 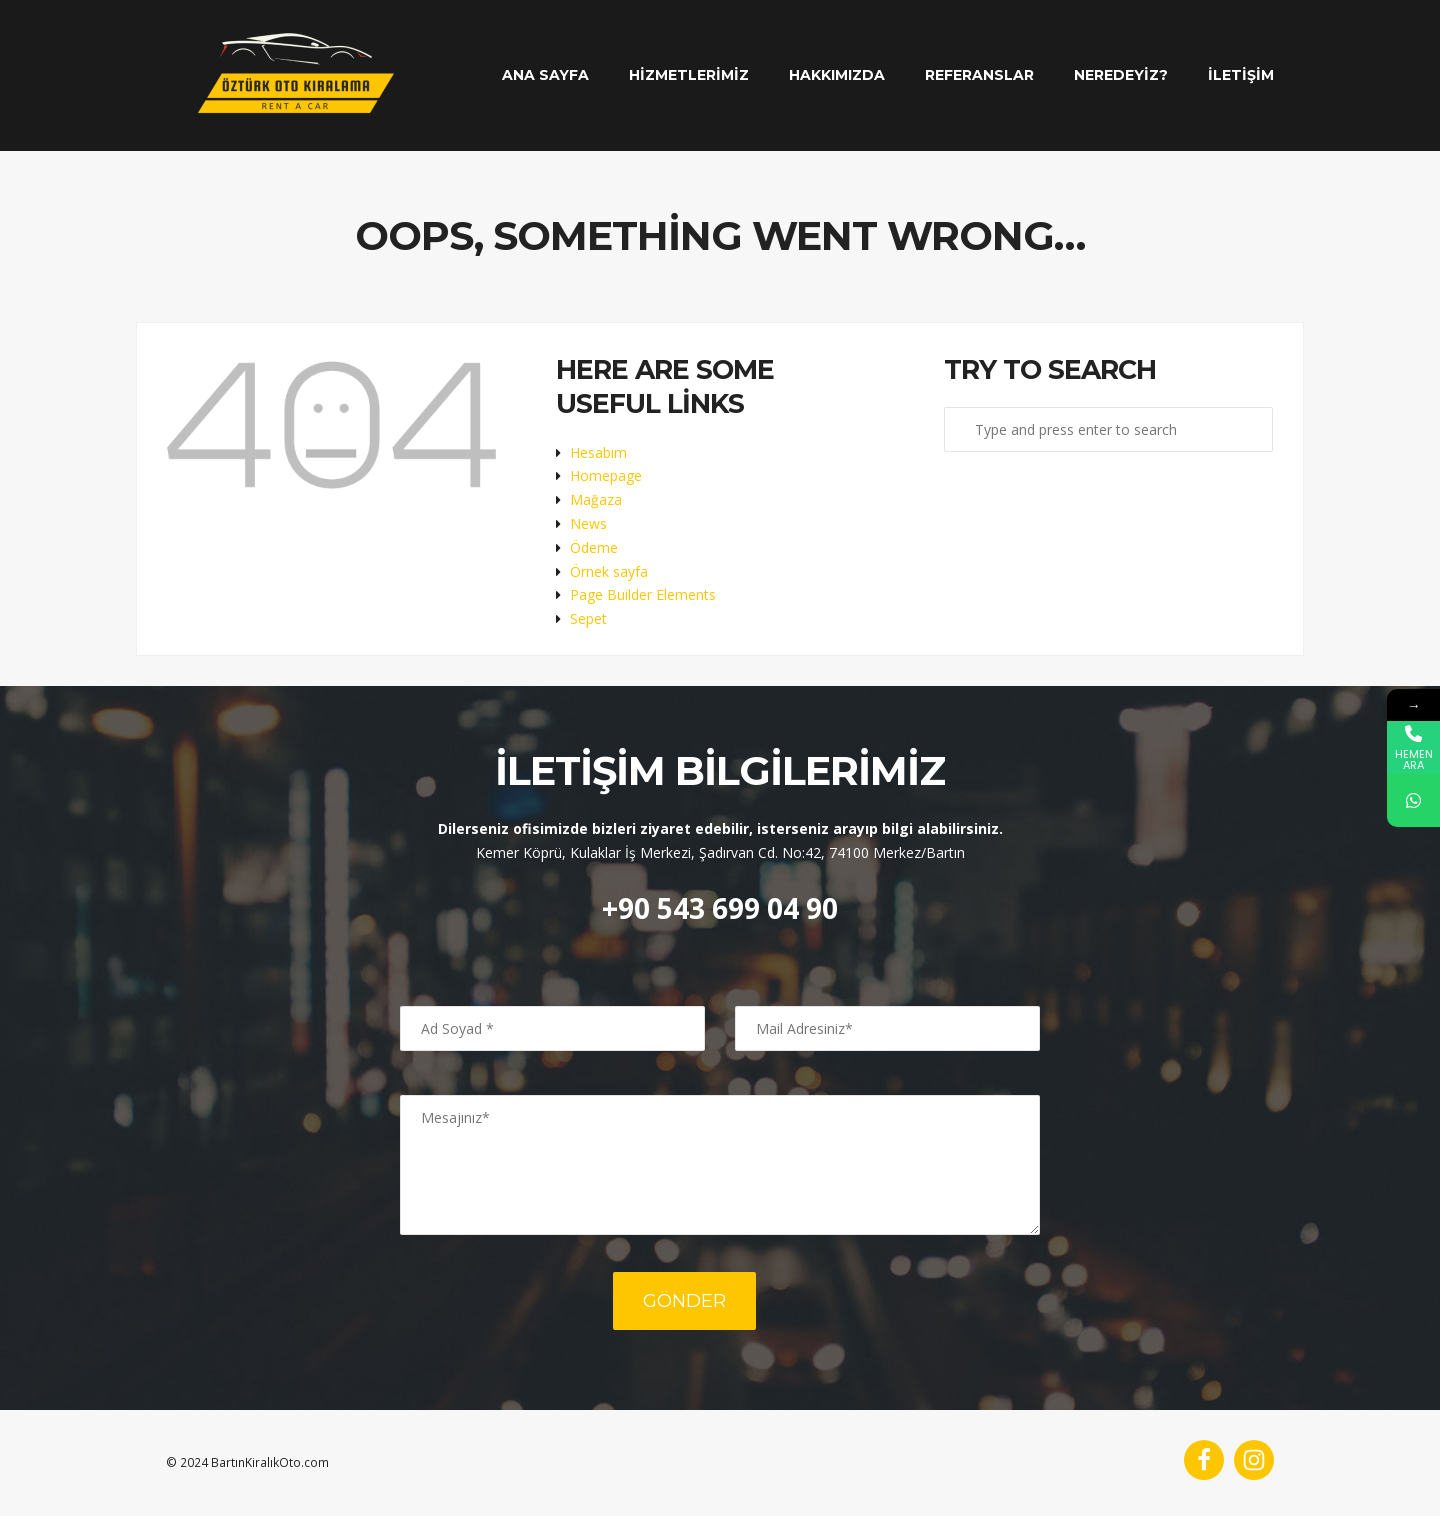 What do you see at coordinates (594, 547) in the screenshot?
I see `Ödeme` at bounding box center [594, 547].